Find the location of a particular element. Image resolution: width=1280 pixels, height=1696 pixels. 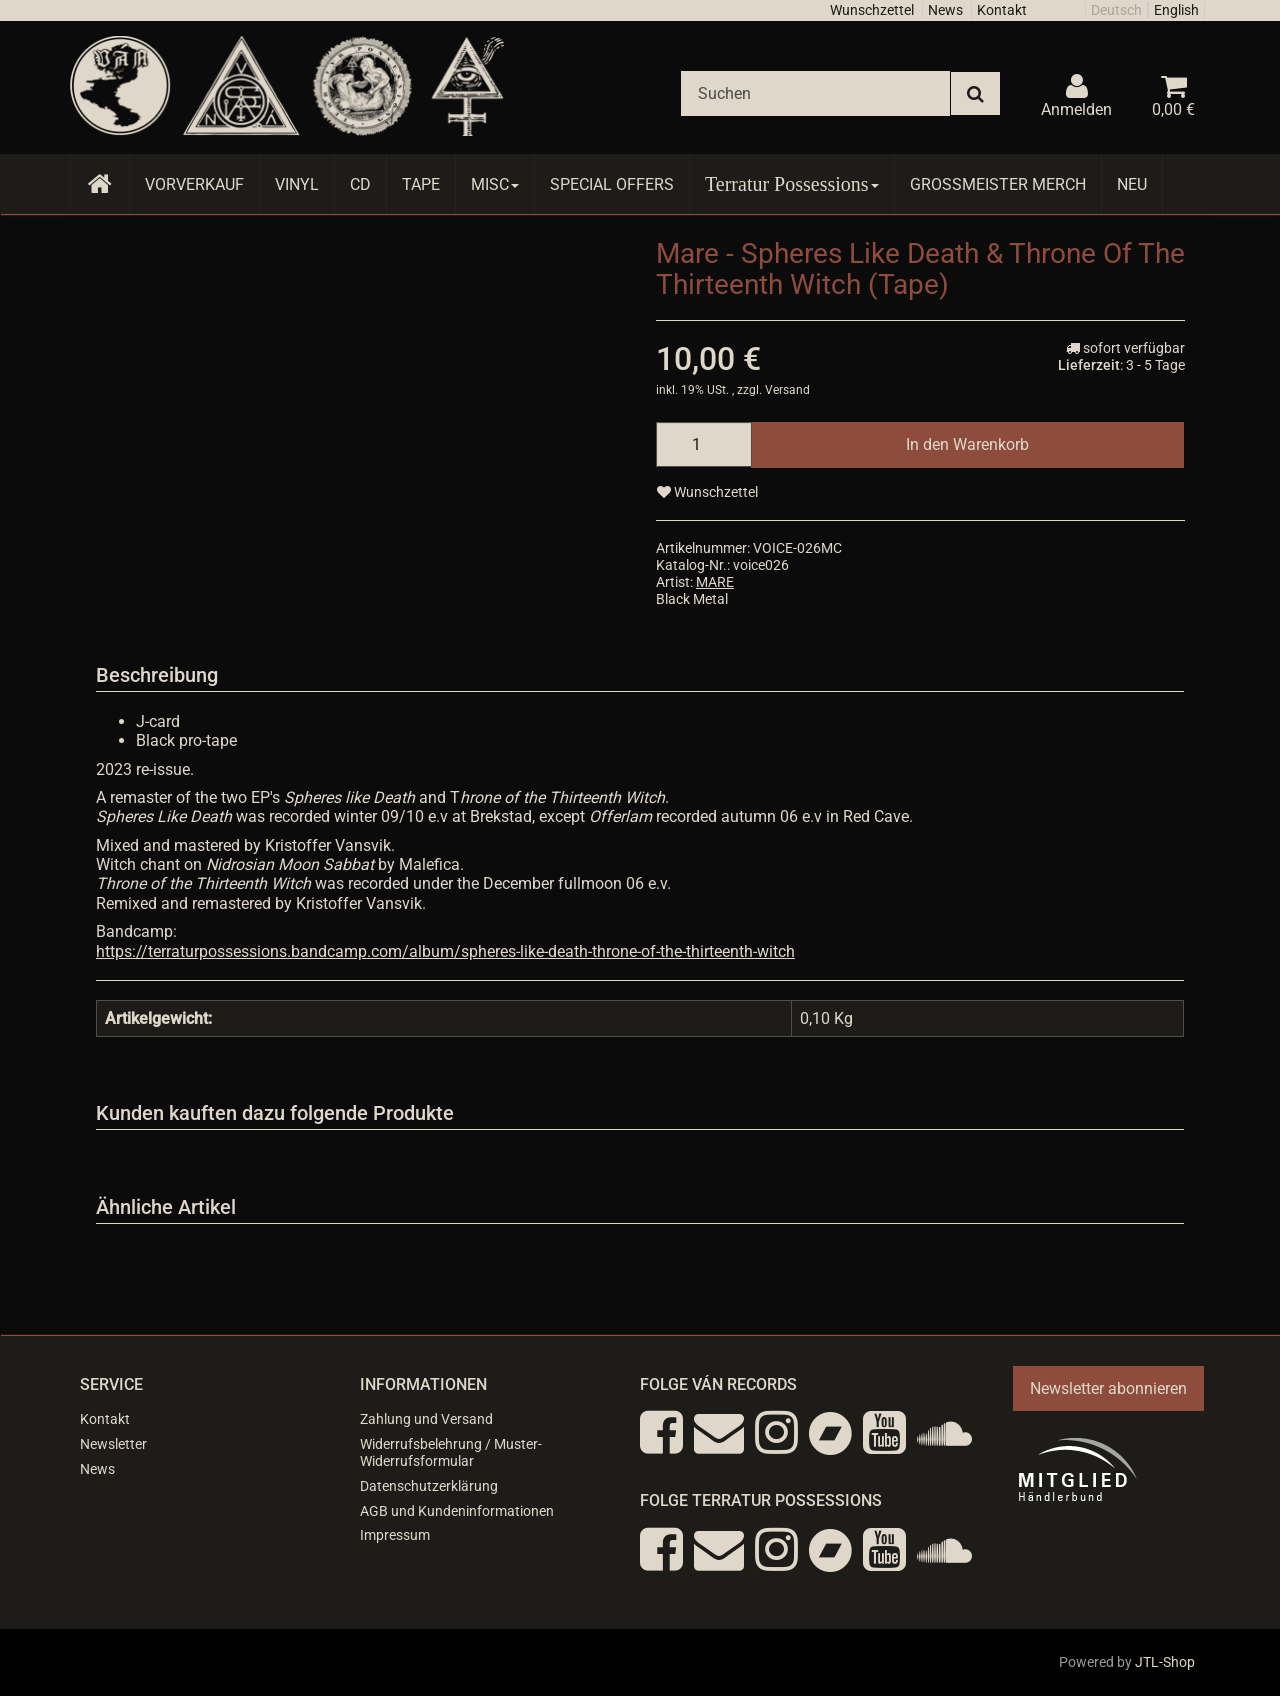

[Menge] is located at coordinates (704, 444).